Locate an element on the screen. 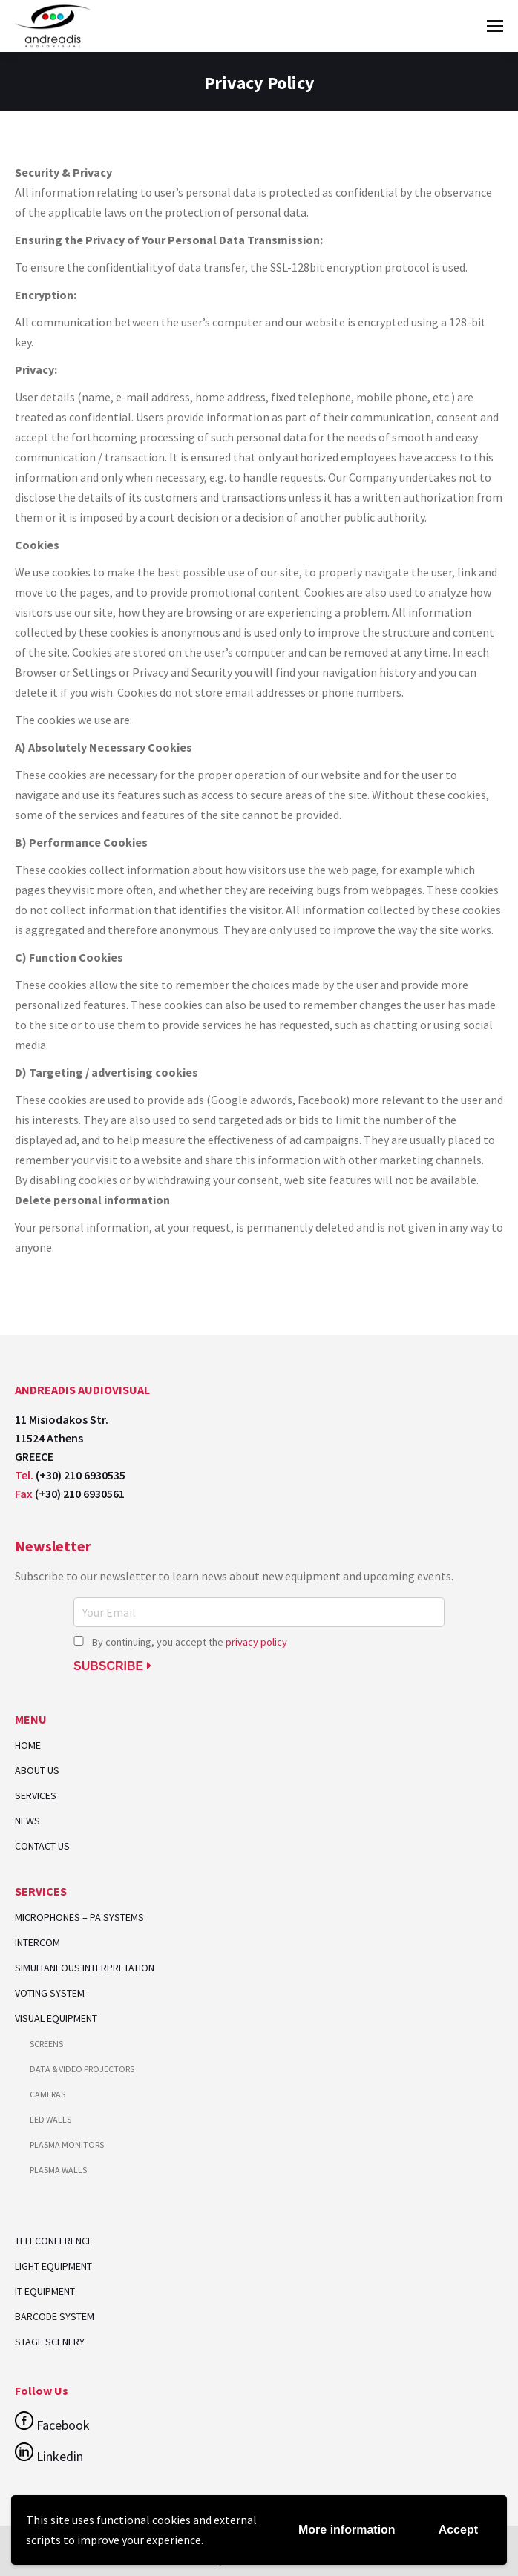 The height and width of the screenshot is (2576, 518). SUBSCRIBE is located at coordinates (112, 1666).